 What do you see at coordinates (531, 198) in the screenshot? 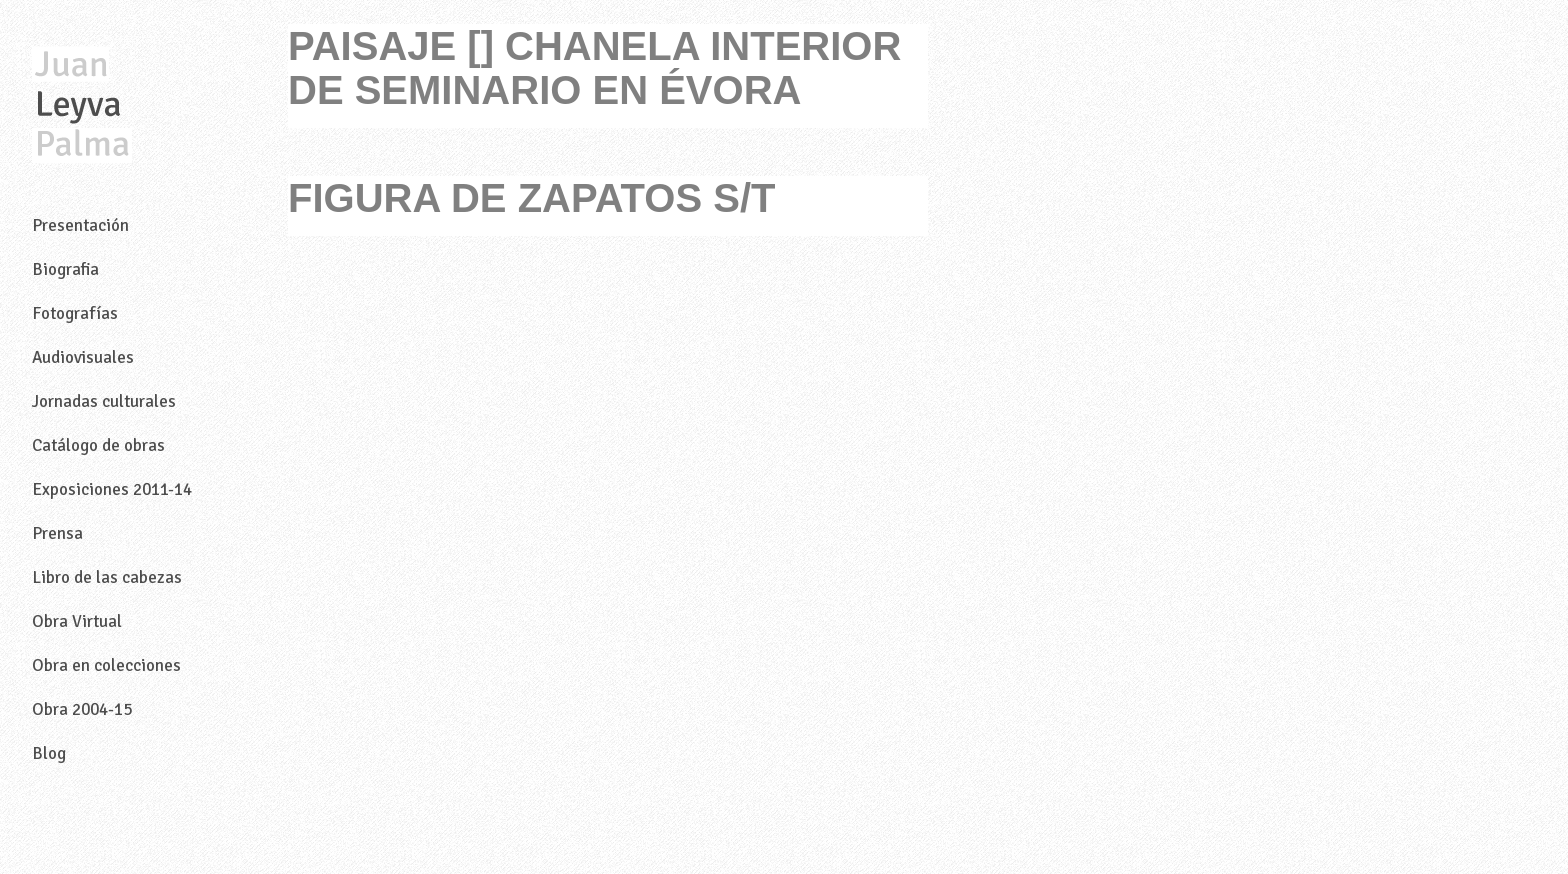
I see `FIGURA DE ZAPATOS S/T` at bounding box center [531, 198].